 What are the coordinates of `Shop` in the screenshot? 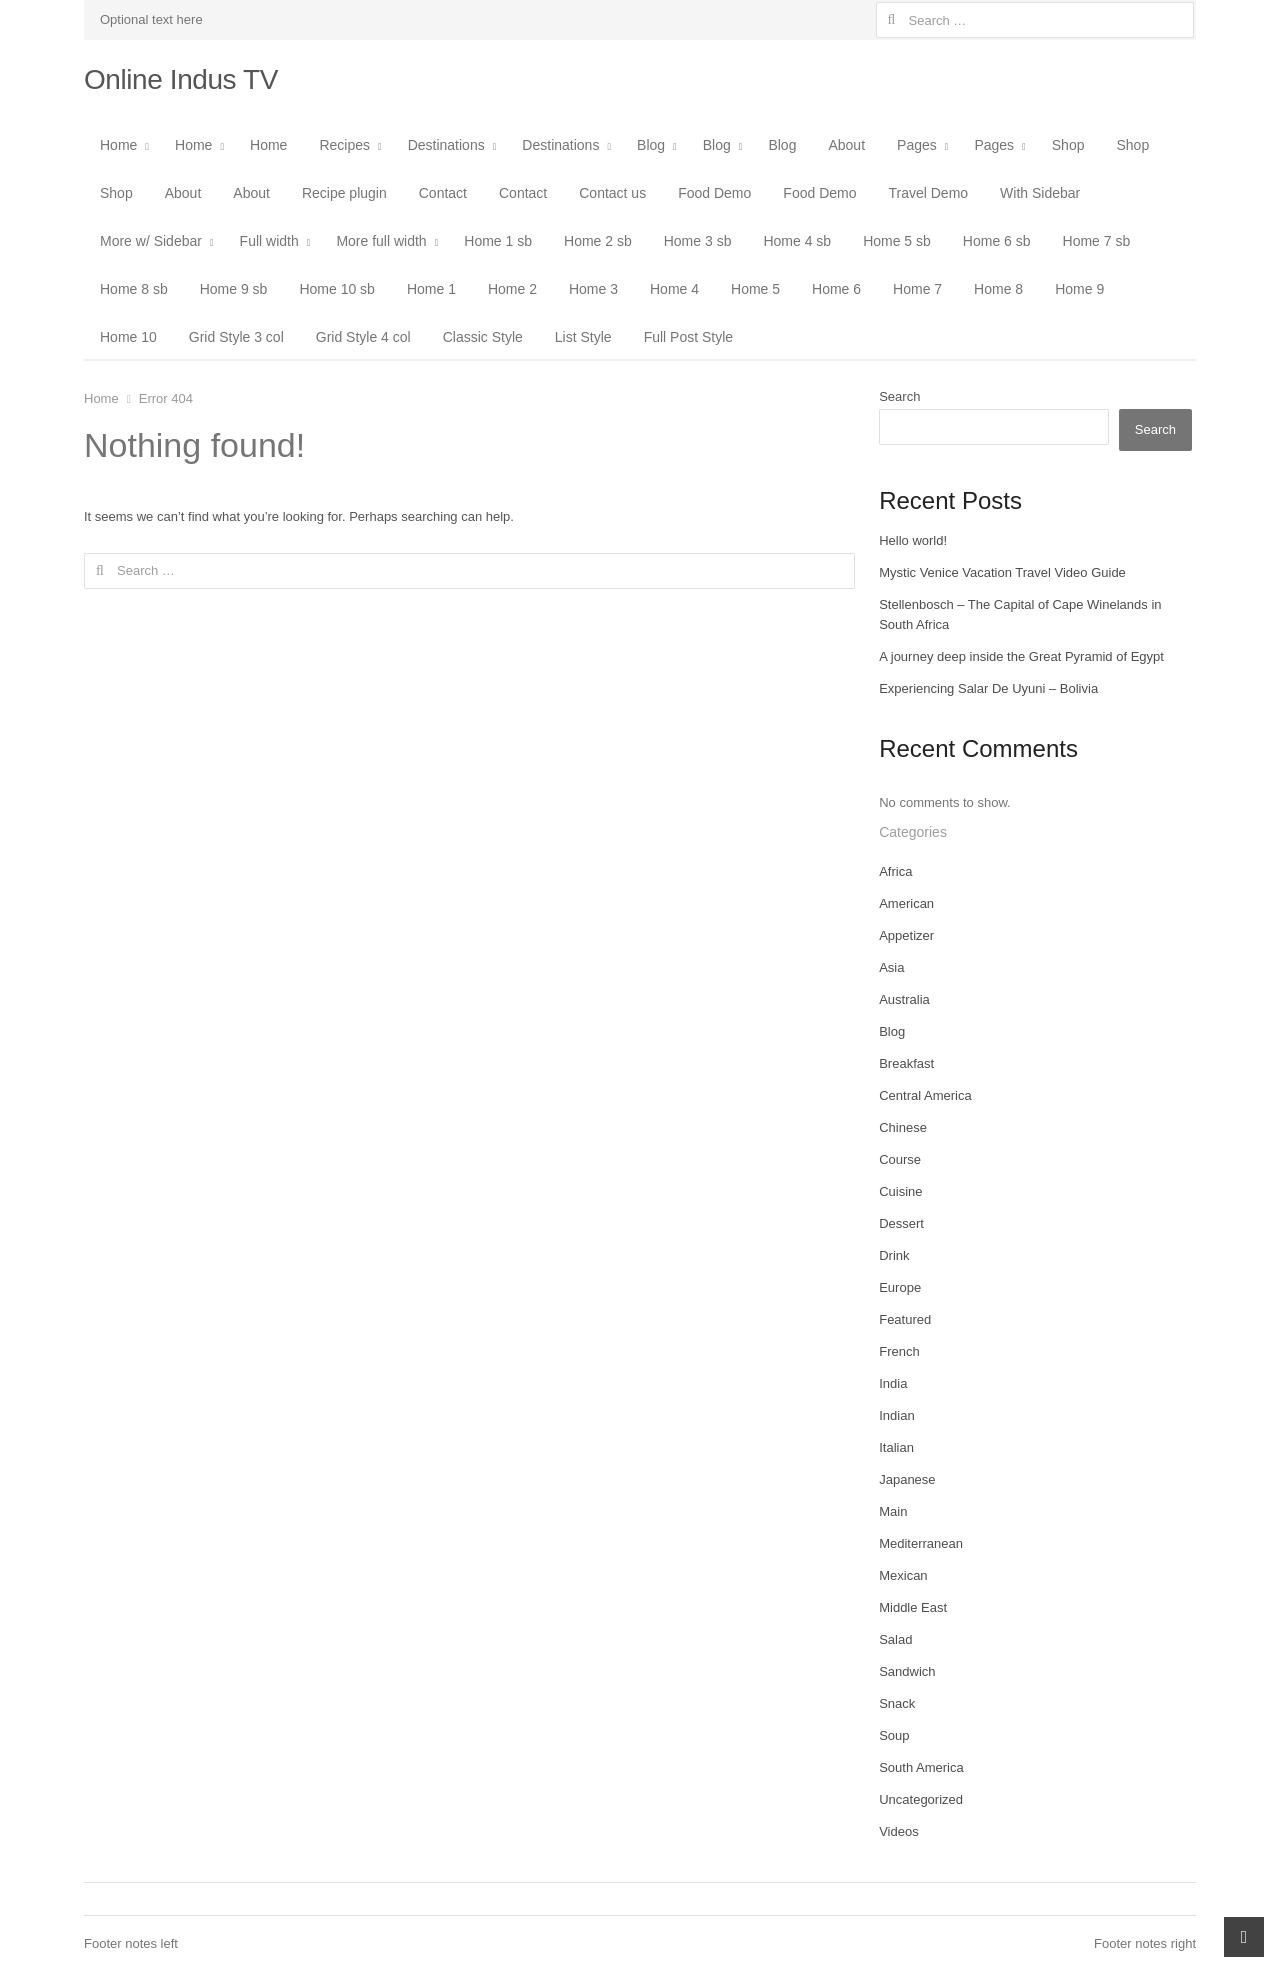 It's located at (1068, 145).